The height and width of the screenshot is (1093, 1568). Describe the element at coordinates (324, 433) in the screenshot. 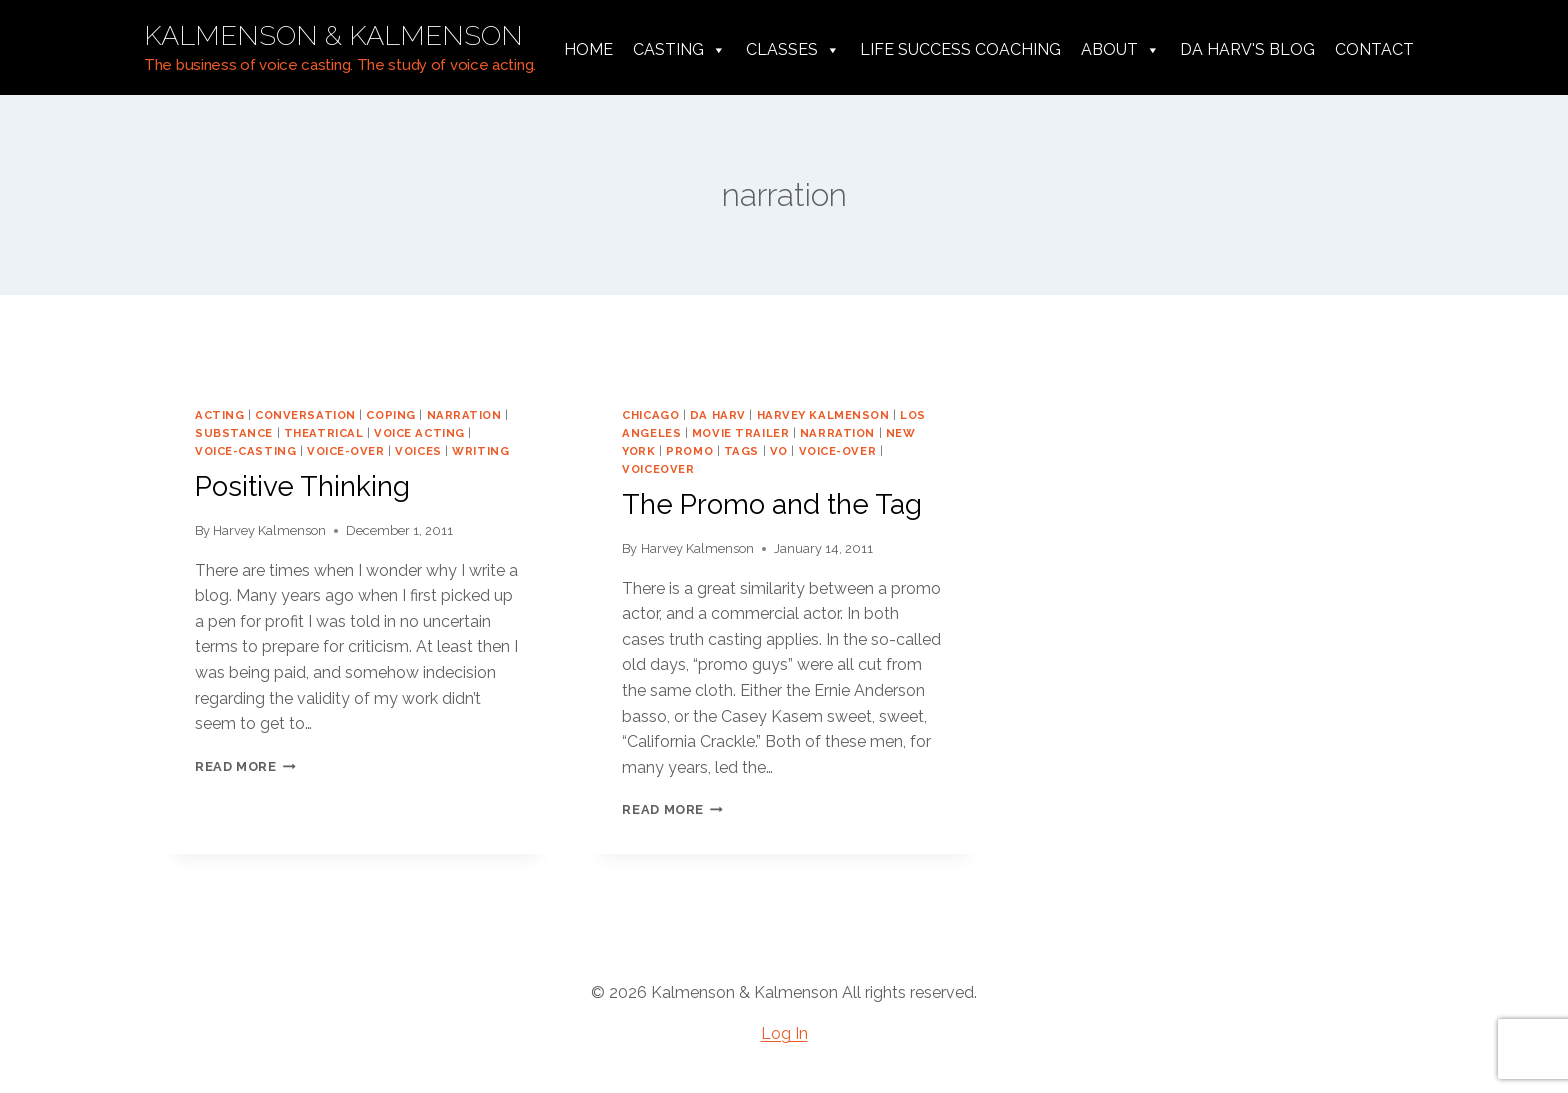

I see `theatrical` at that location.